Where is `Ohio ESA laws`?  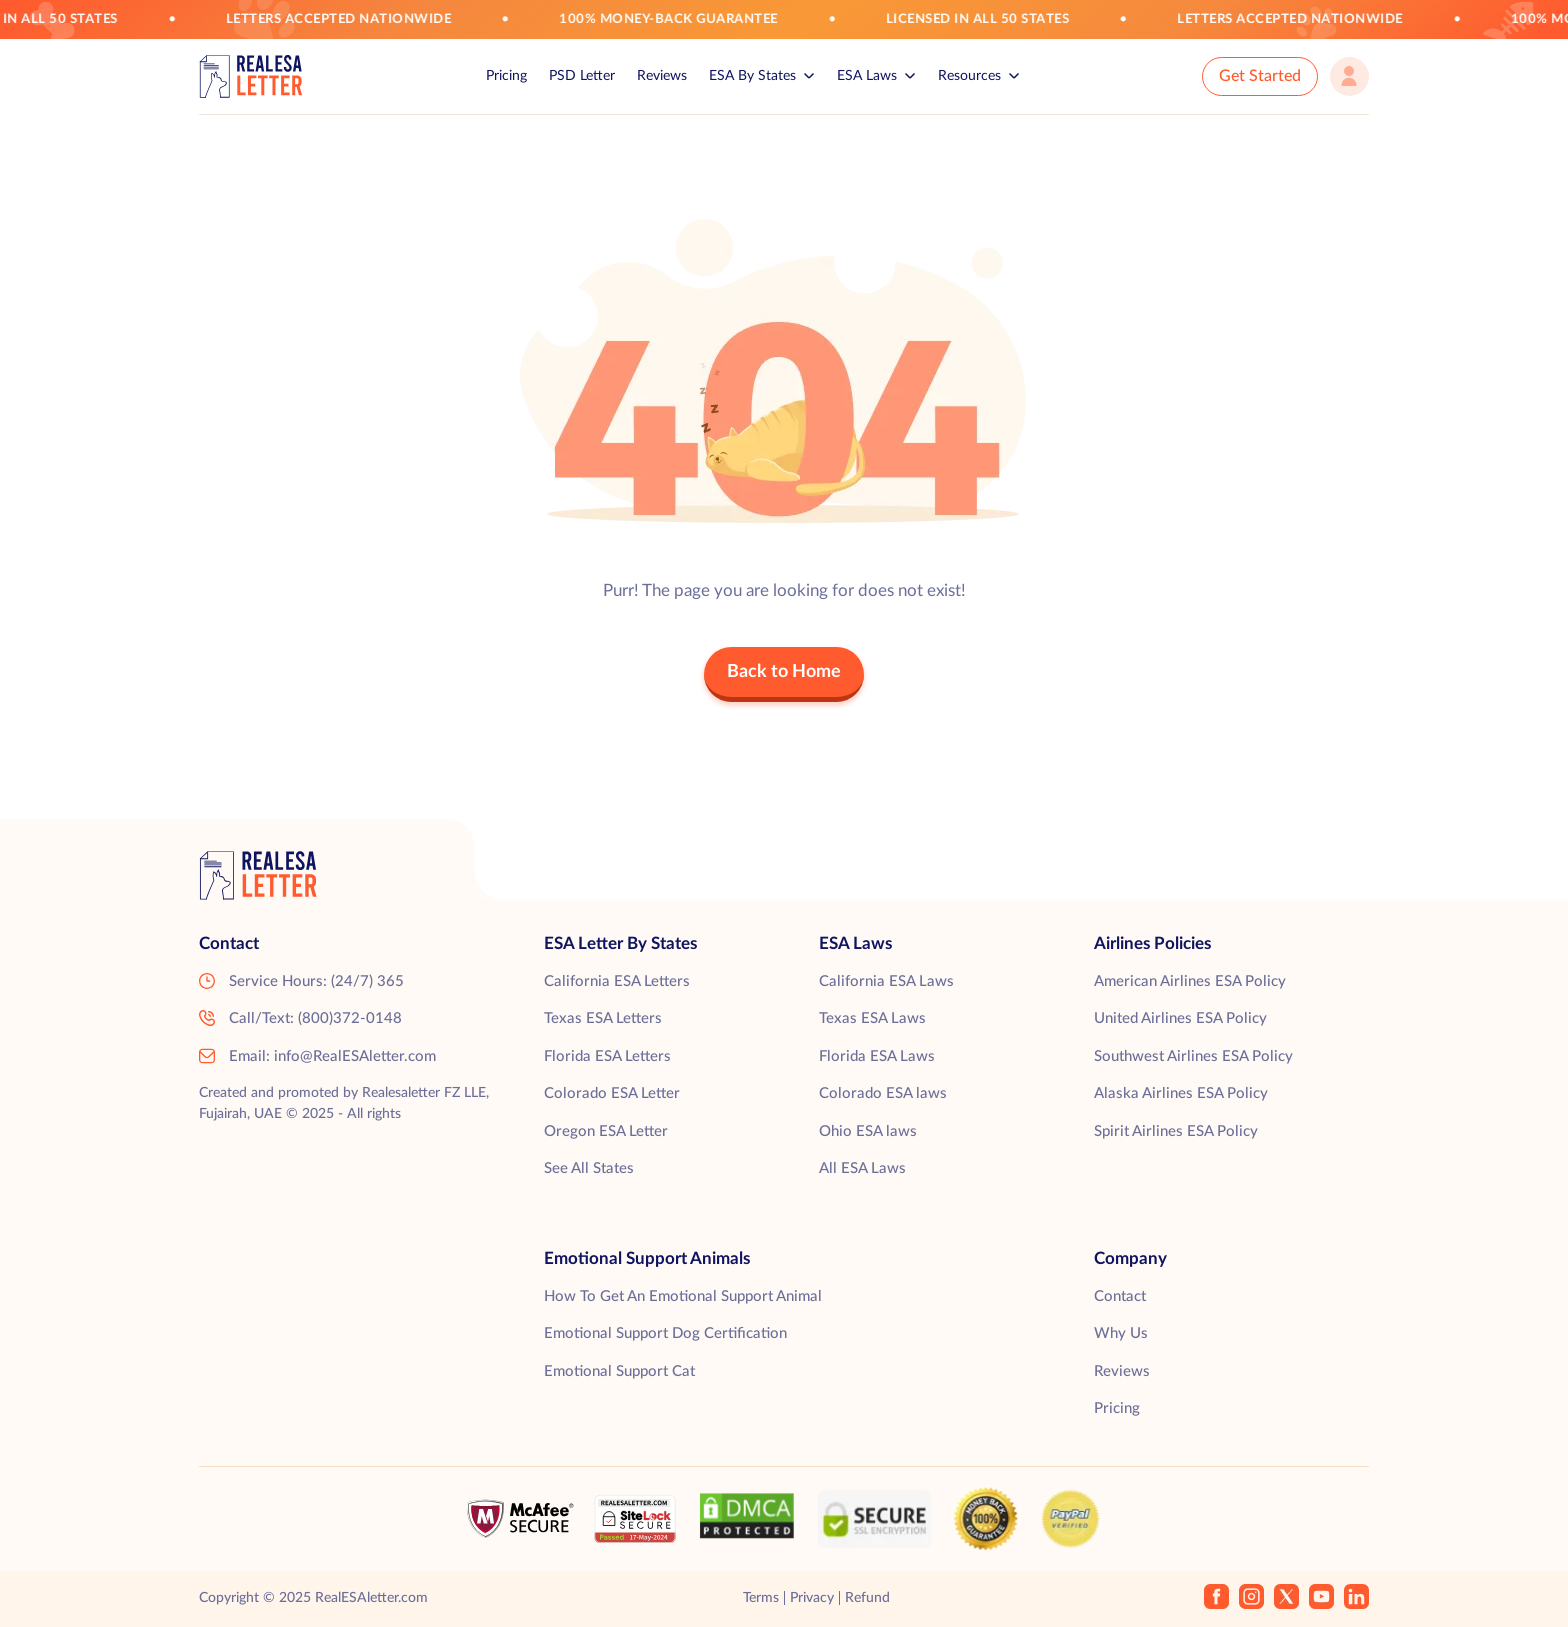 Ohio ESA laws is located at coordinates (868, 1131).